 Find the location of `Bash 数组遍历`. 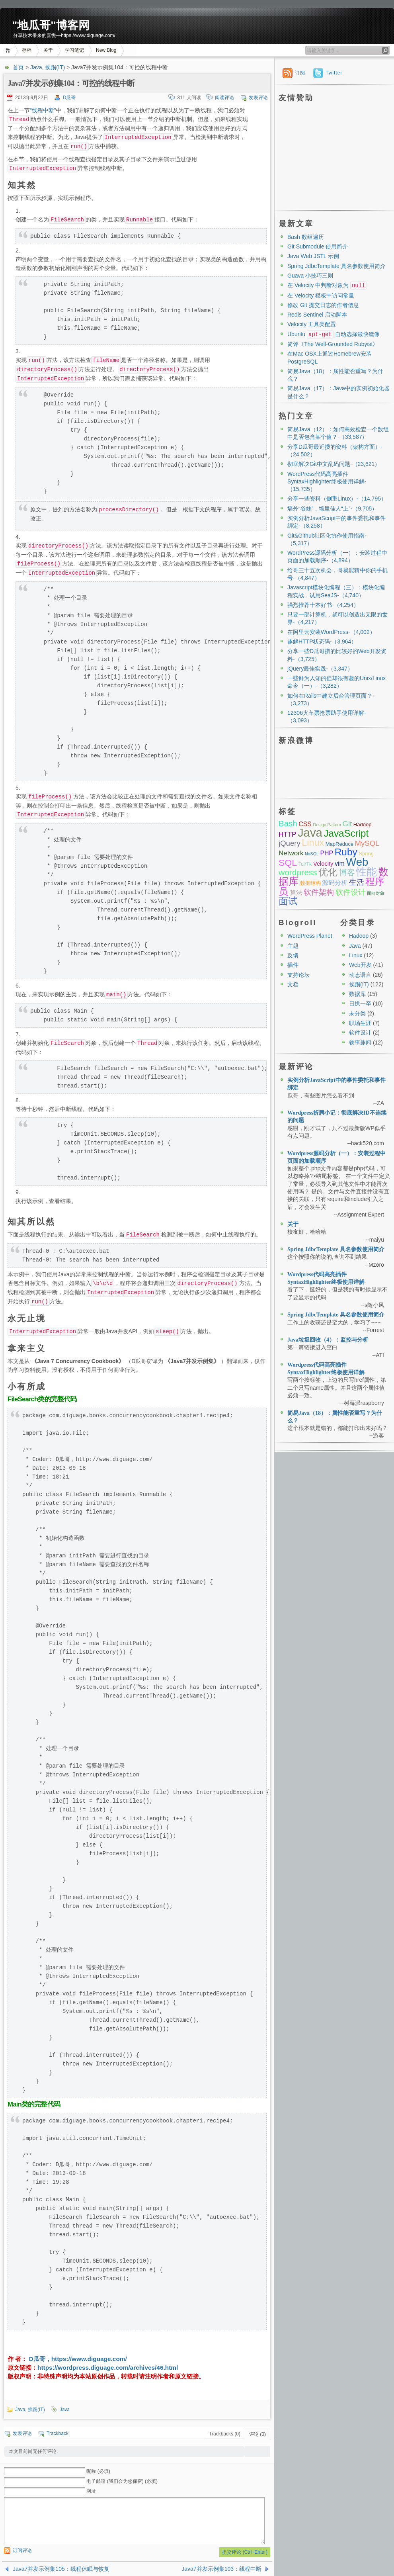

Bash 数组遍历 is located at coordinates (305, 237).